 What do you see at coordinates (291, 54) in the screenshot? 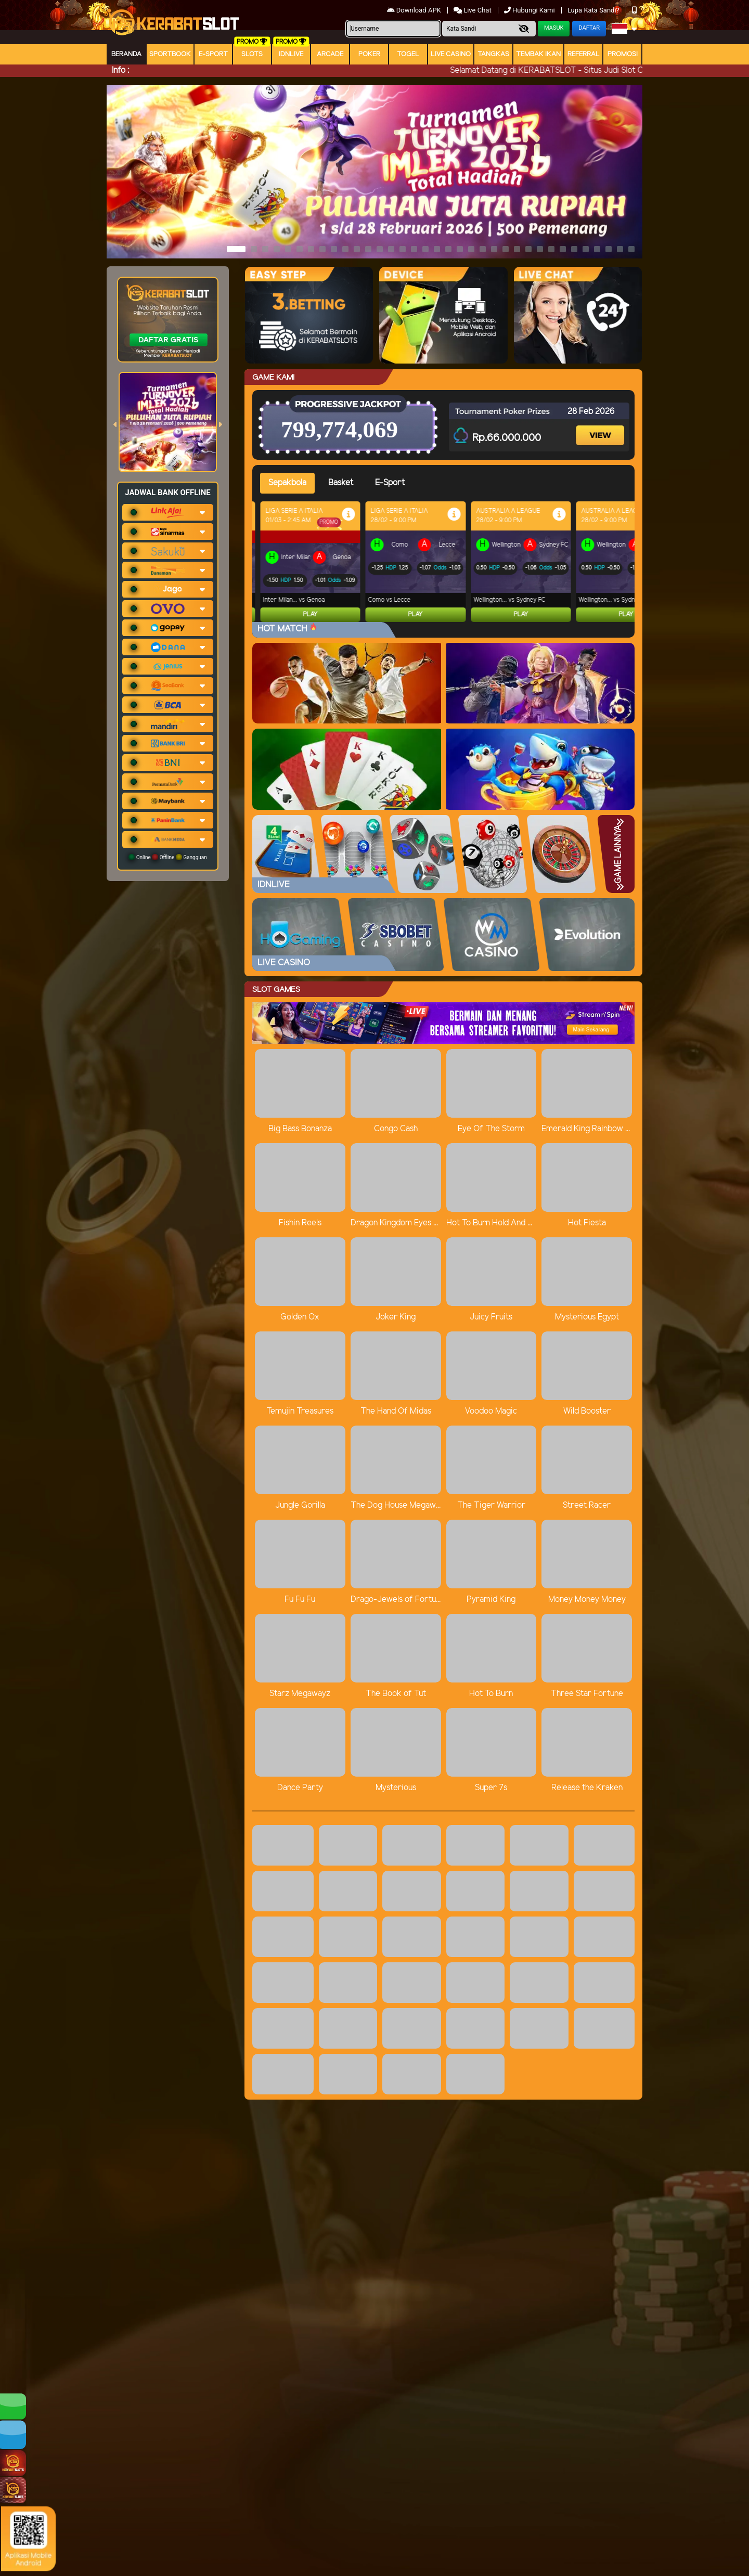
I see `IDNLIVE` at bounding box center [291, 54].